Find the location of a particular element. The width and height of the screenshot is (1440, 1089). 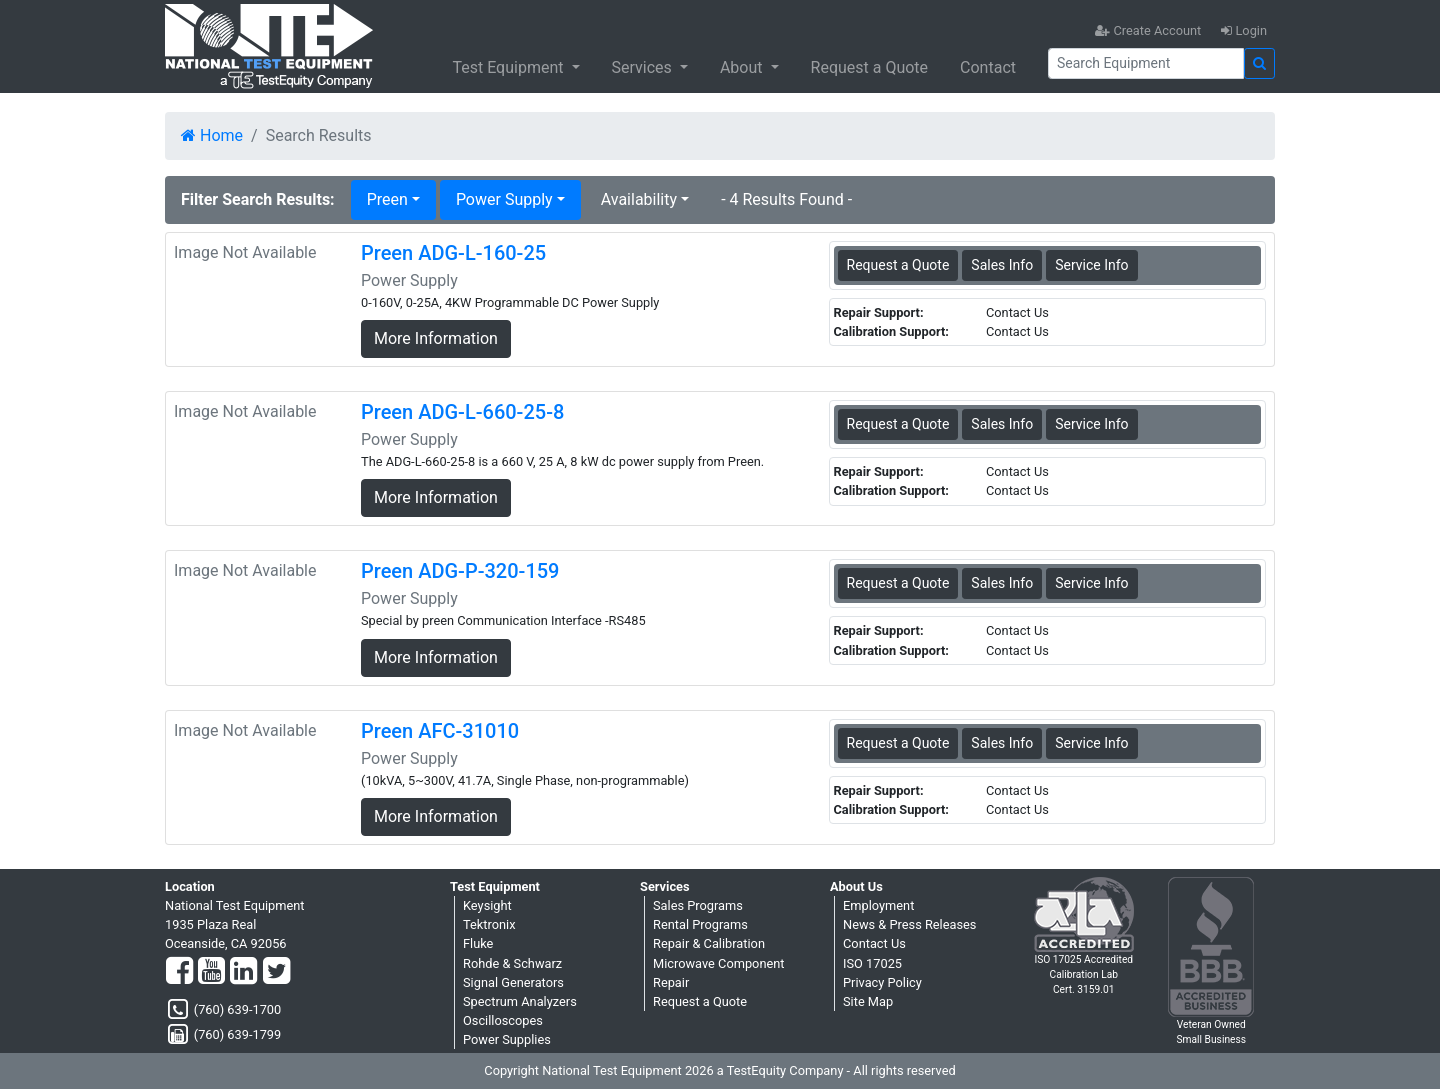

Preen ADG-L-660-25-8 is located at coordinates (462, 412).